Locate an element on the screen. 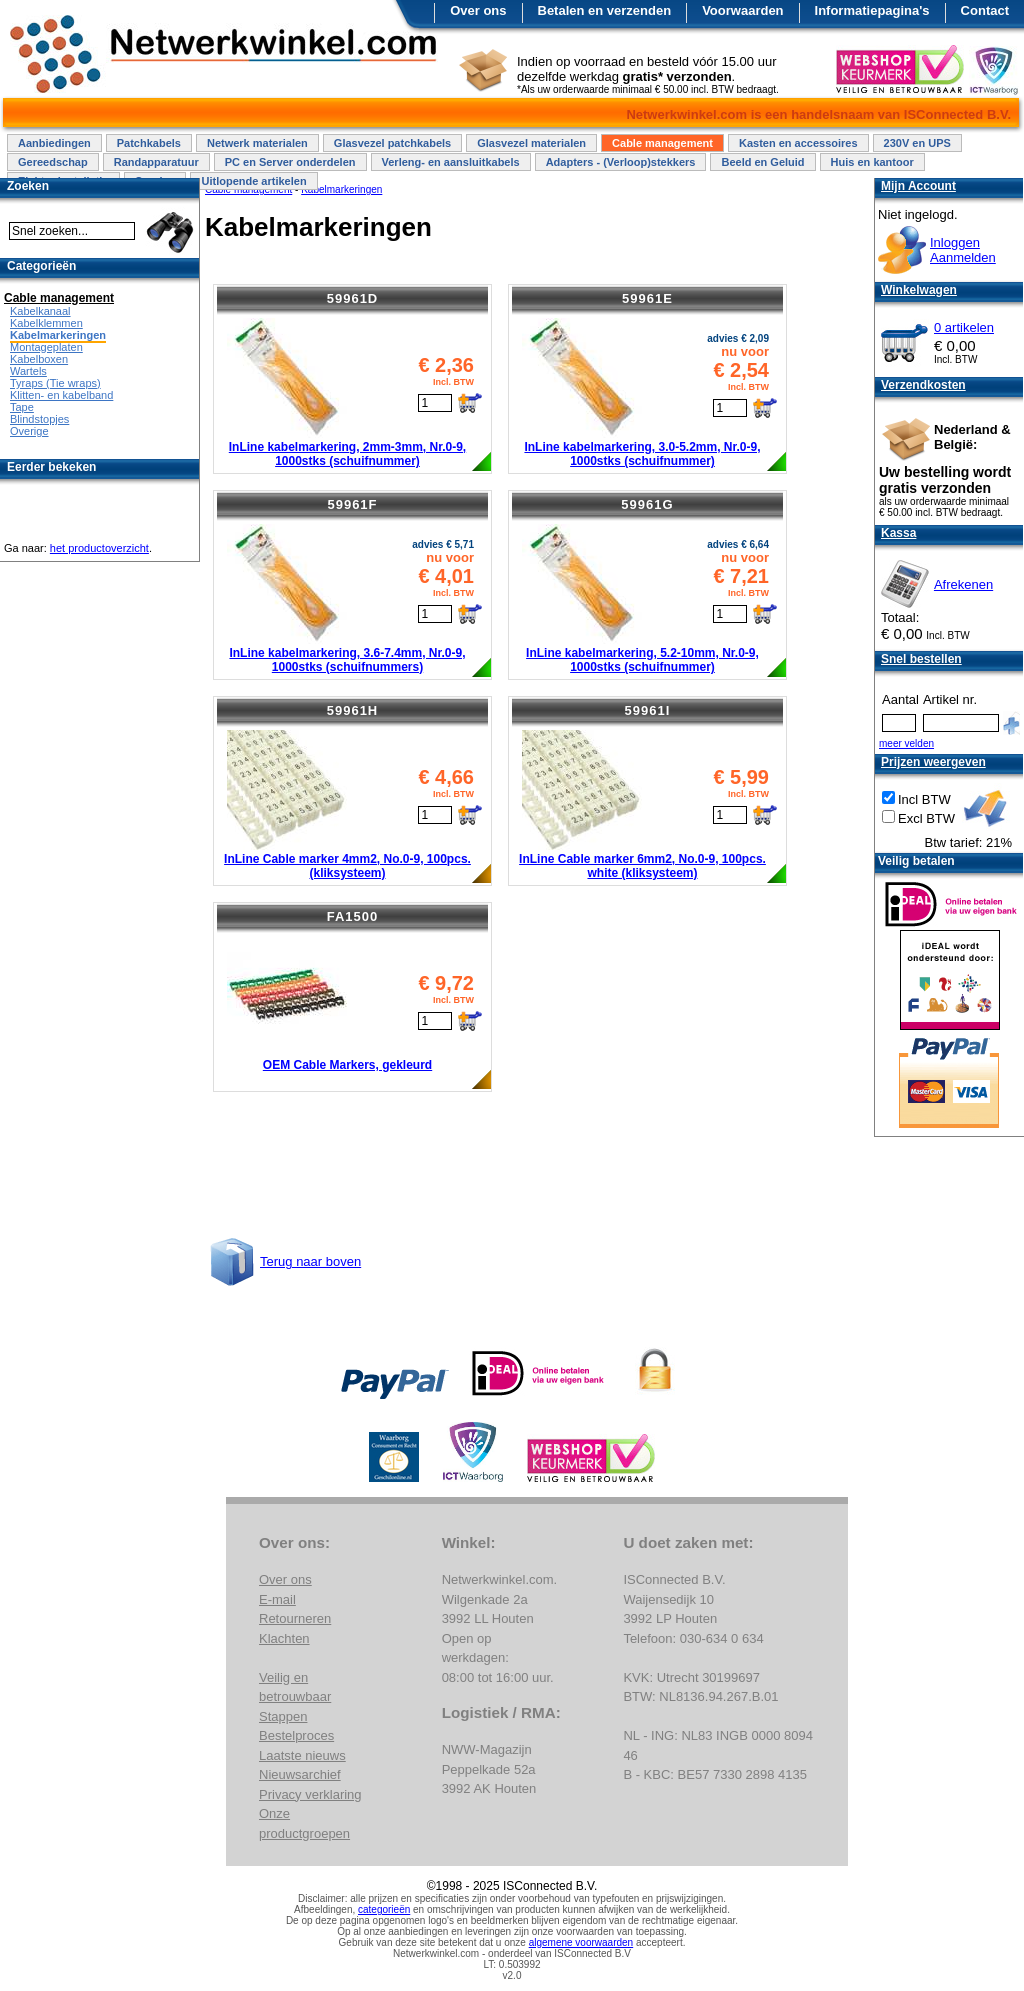 The height and width of the screenshot is (1991, 1024). Kabelklemmen is located at coordinates (46, 323).